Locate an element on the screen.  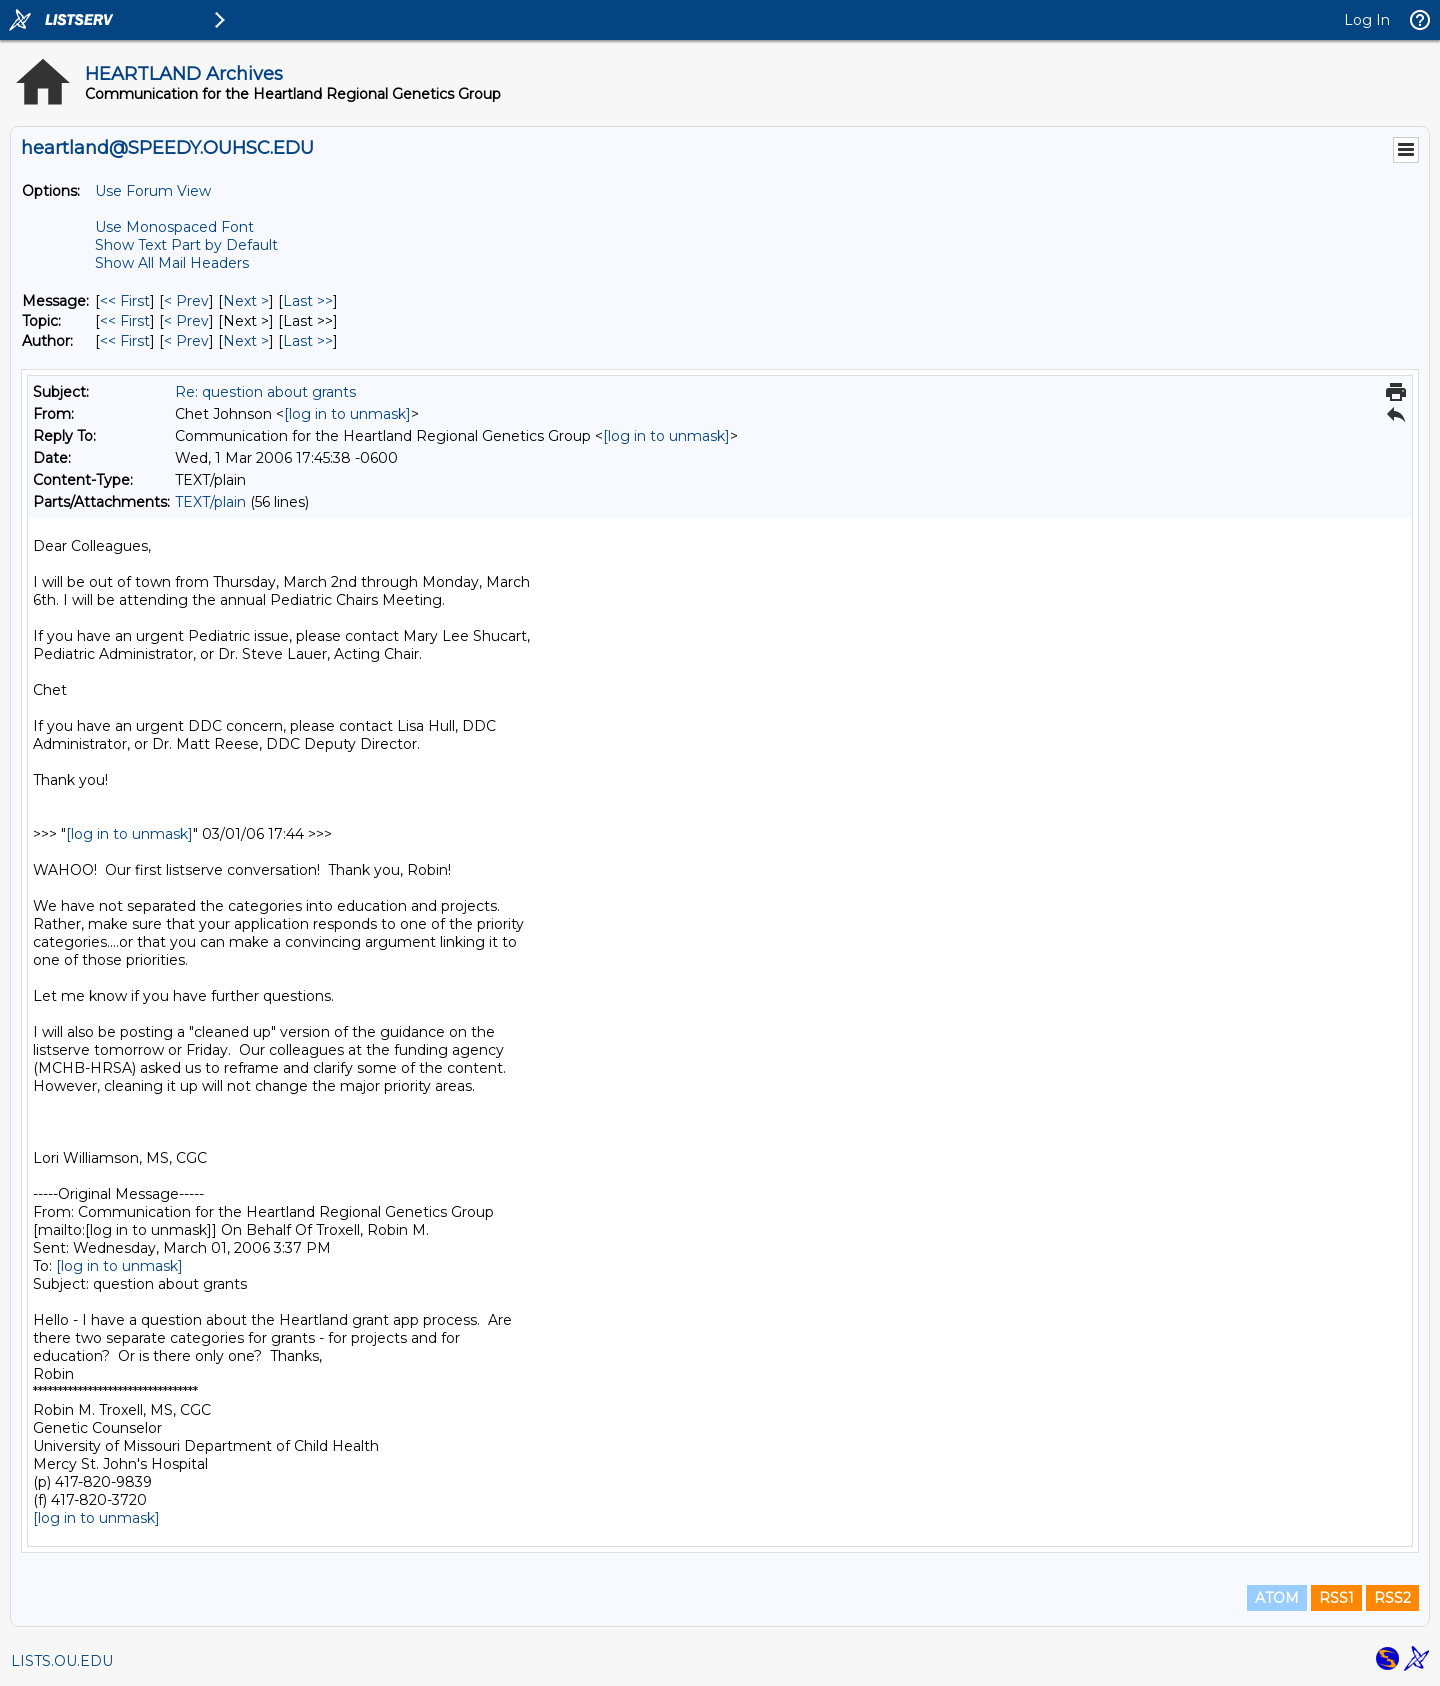
Show Text Part by Default is located at coordinates (186, 245).